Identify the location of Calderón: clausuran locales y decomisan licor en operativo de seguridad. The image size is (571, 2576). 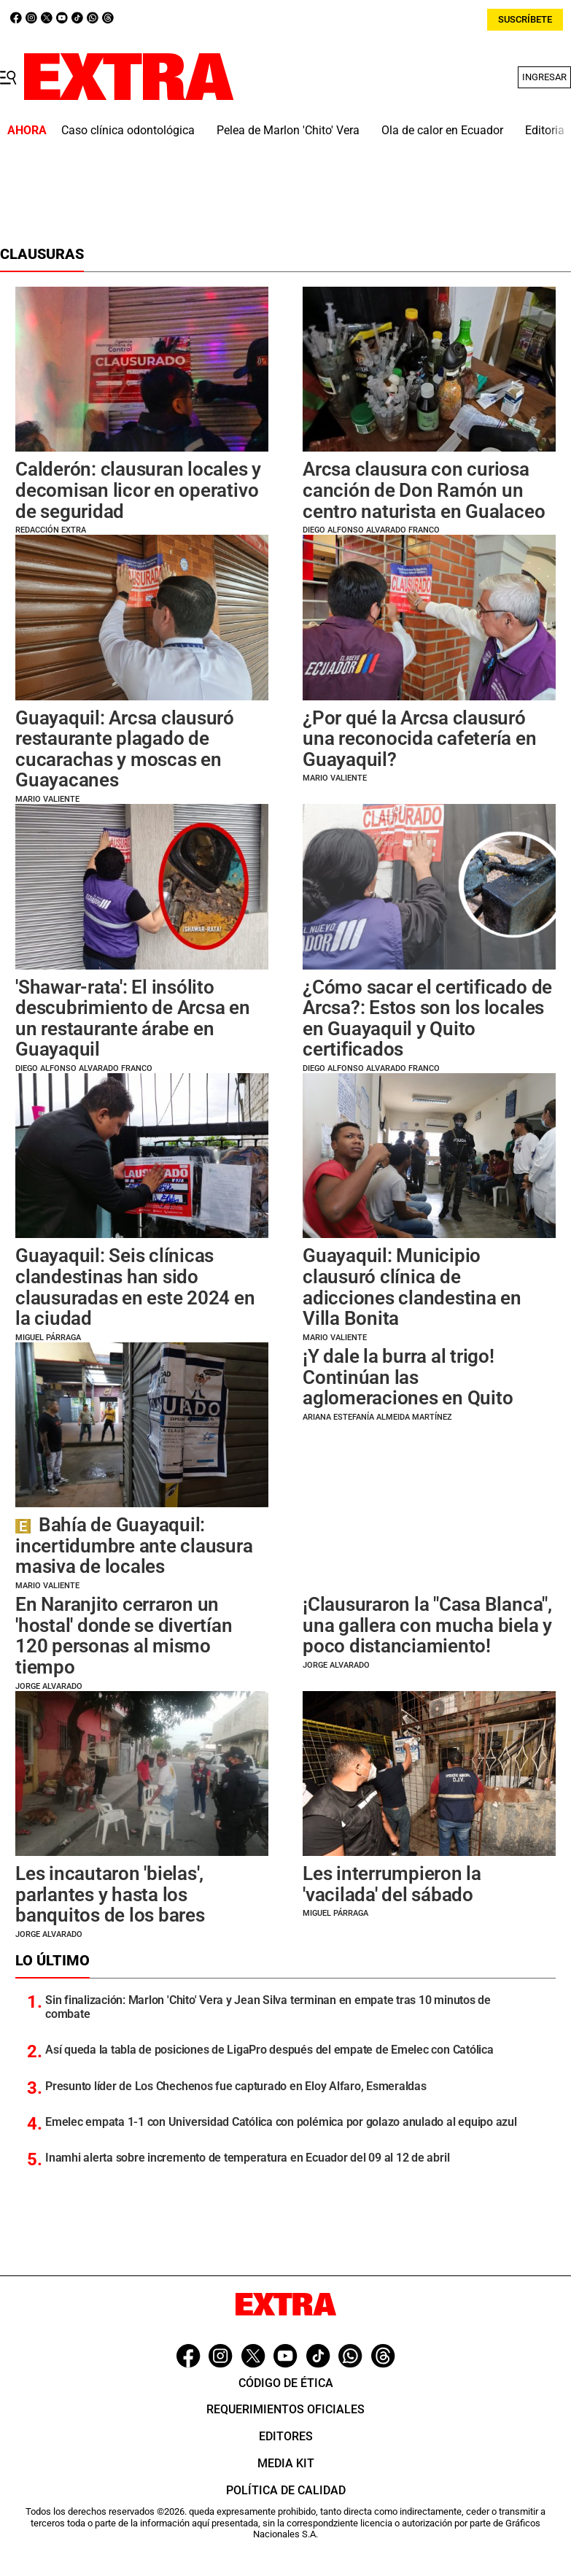
(138, 490).